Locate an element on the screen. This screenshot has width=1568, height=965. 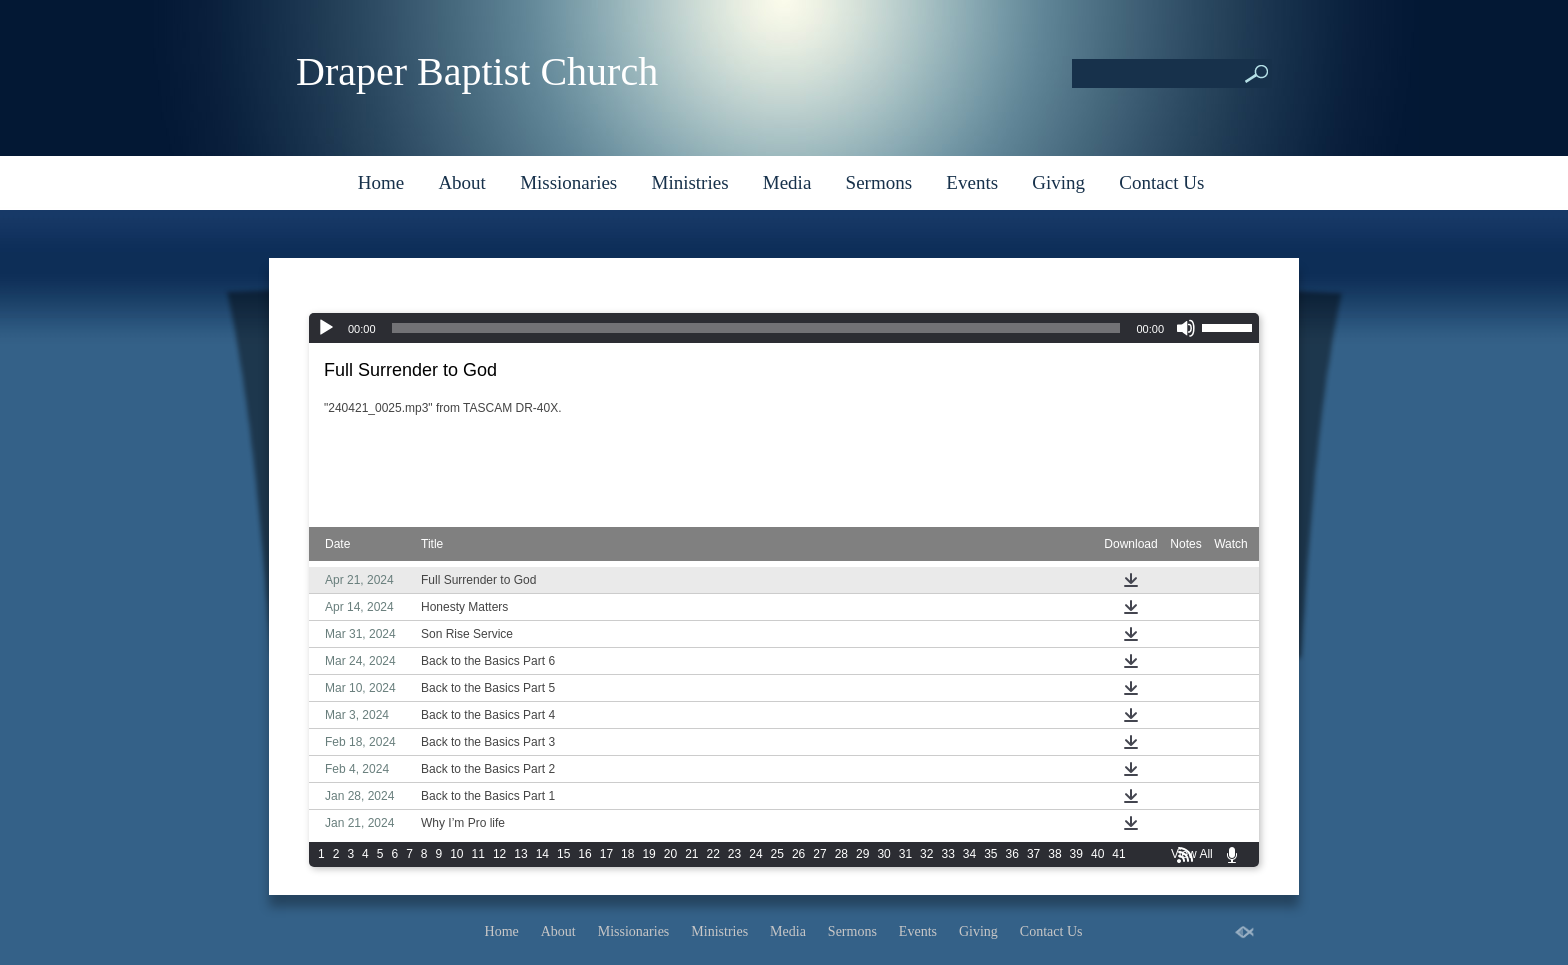
15 is located at coordinates (563, 854).